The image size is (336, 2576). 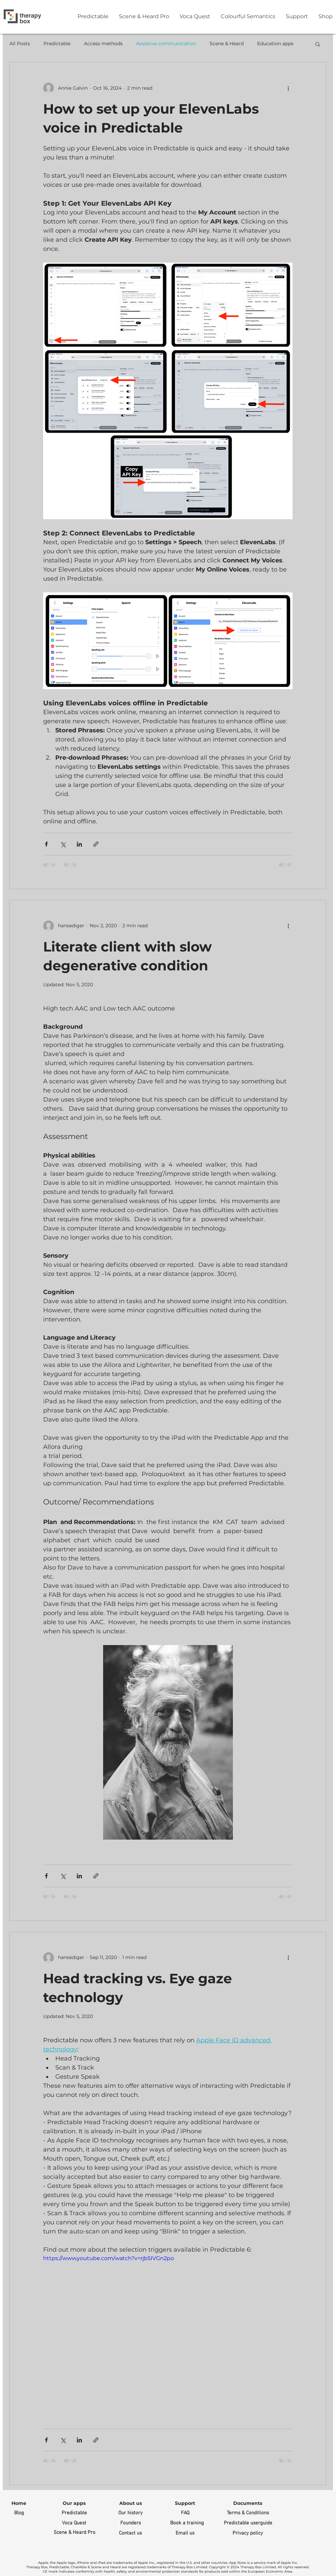 I want to click on [Predictable userguide], so click(x=248, y=2523).